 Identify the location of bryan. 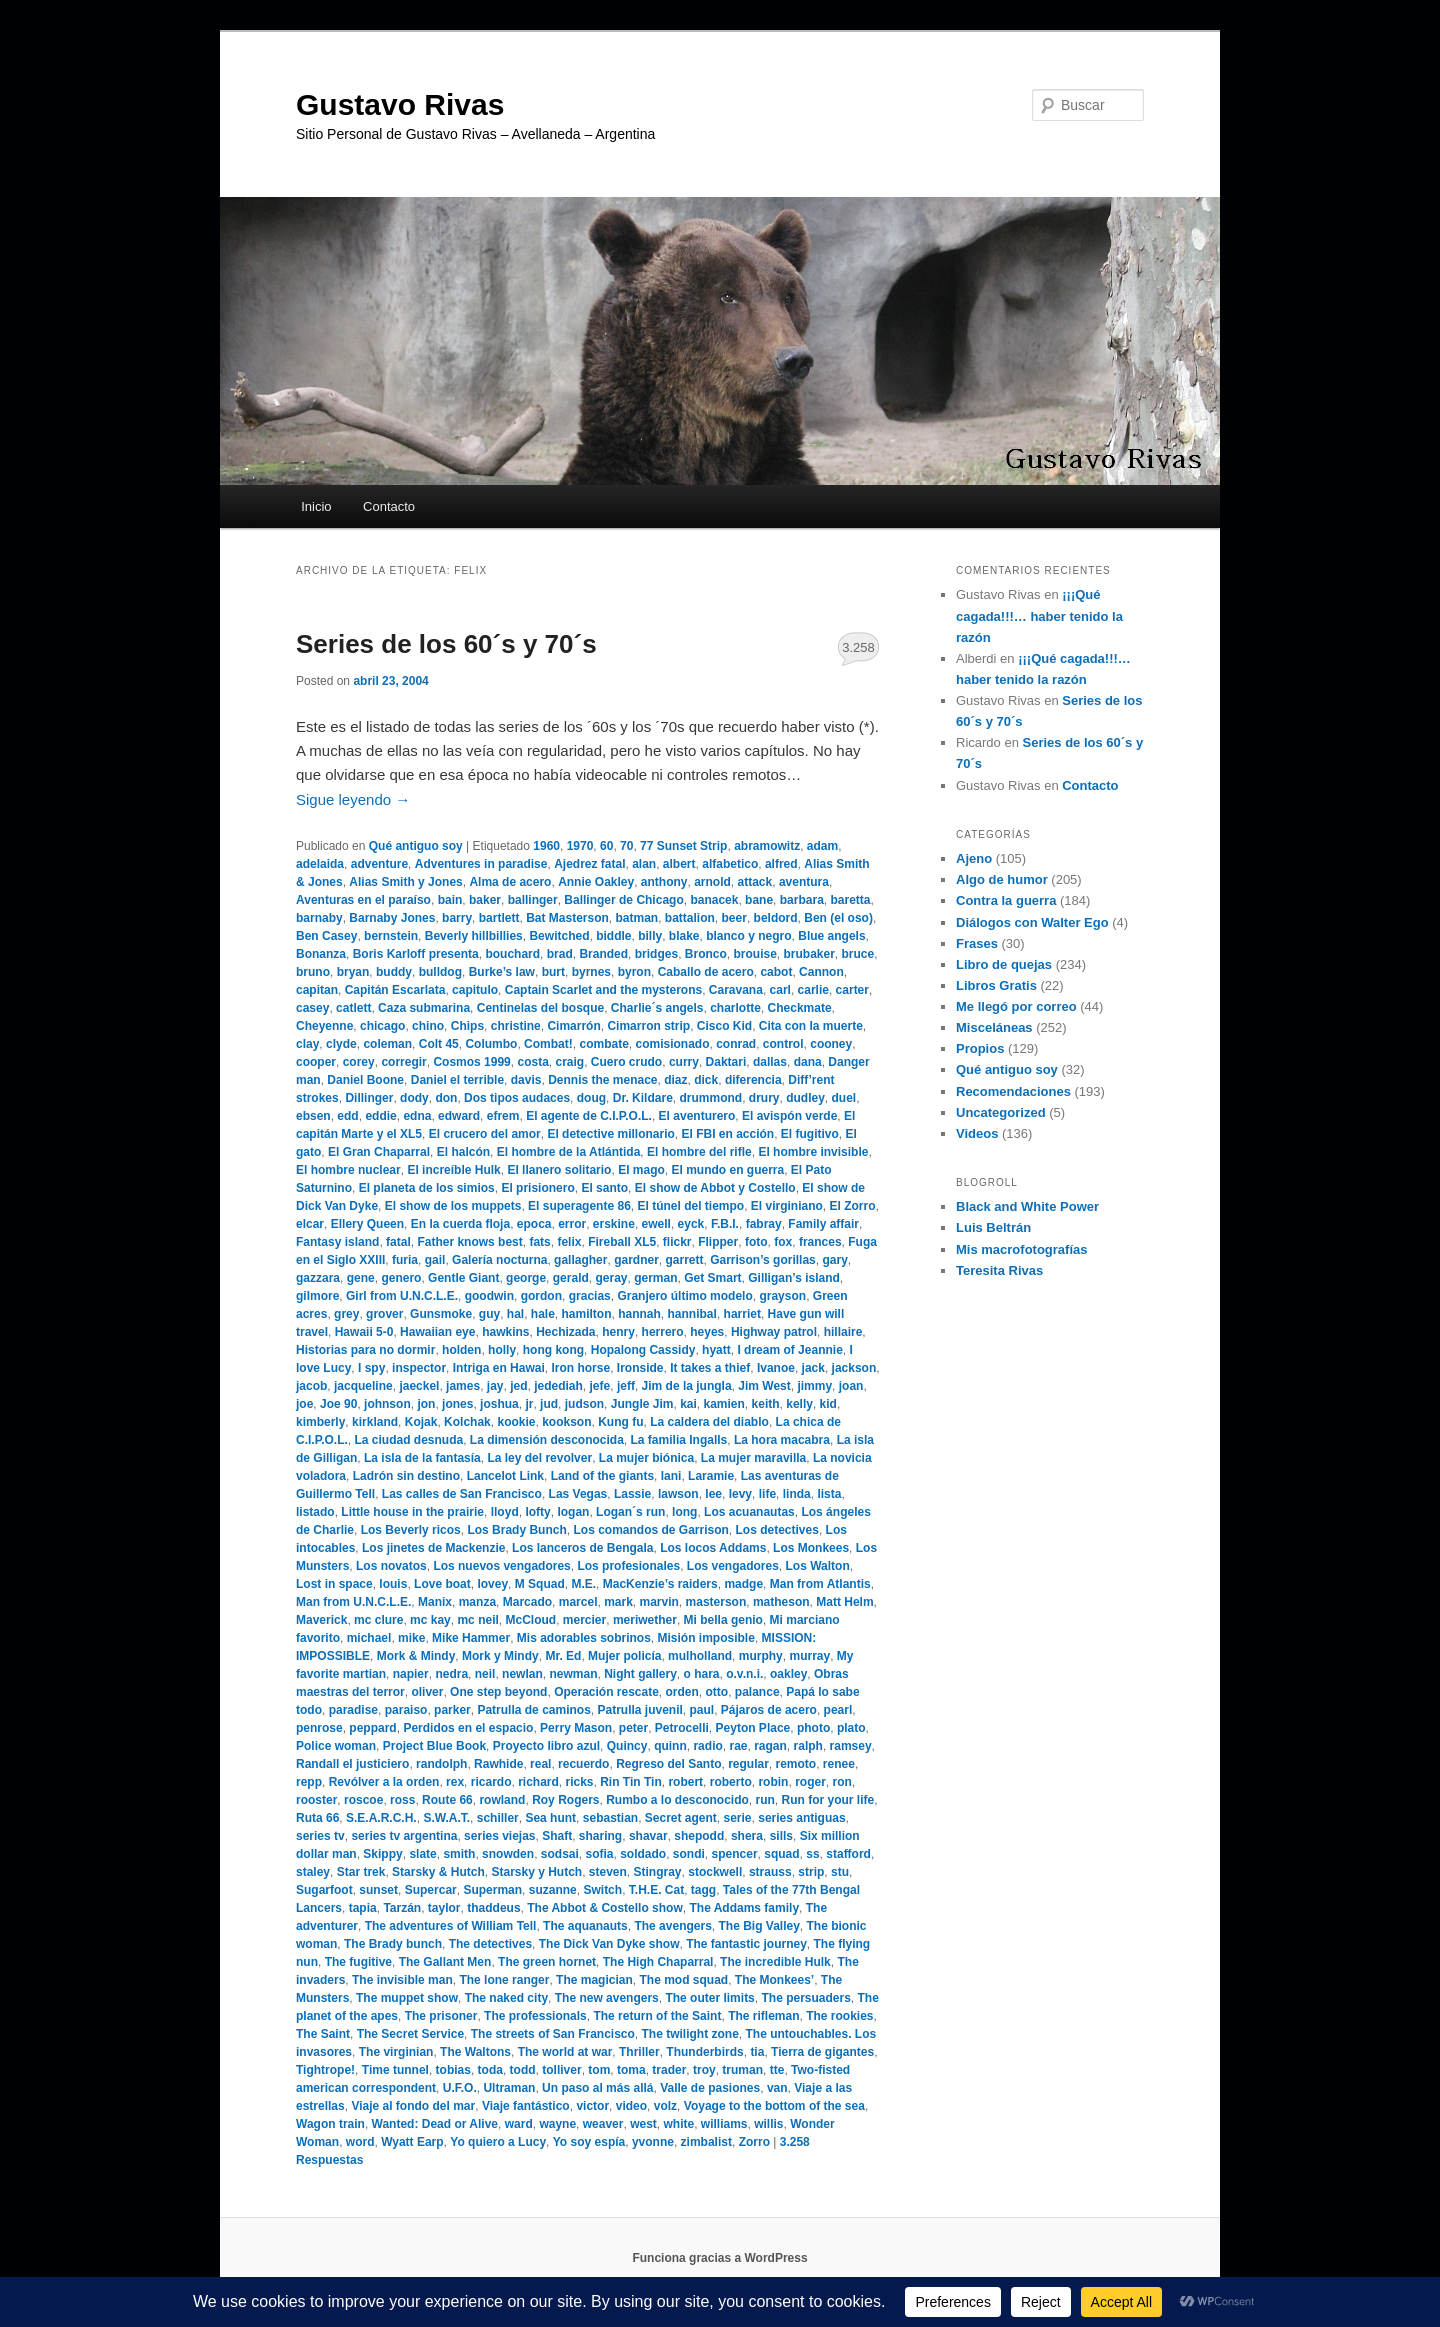
(353, 972).